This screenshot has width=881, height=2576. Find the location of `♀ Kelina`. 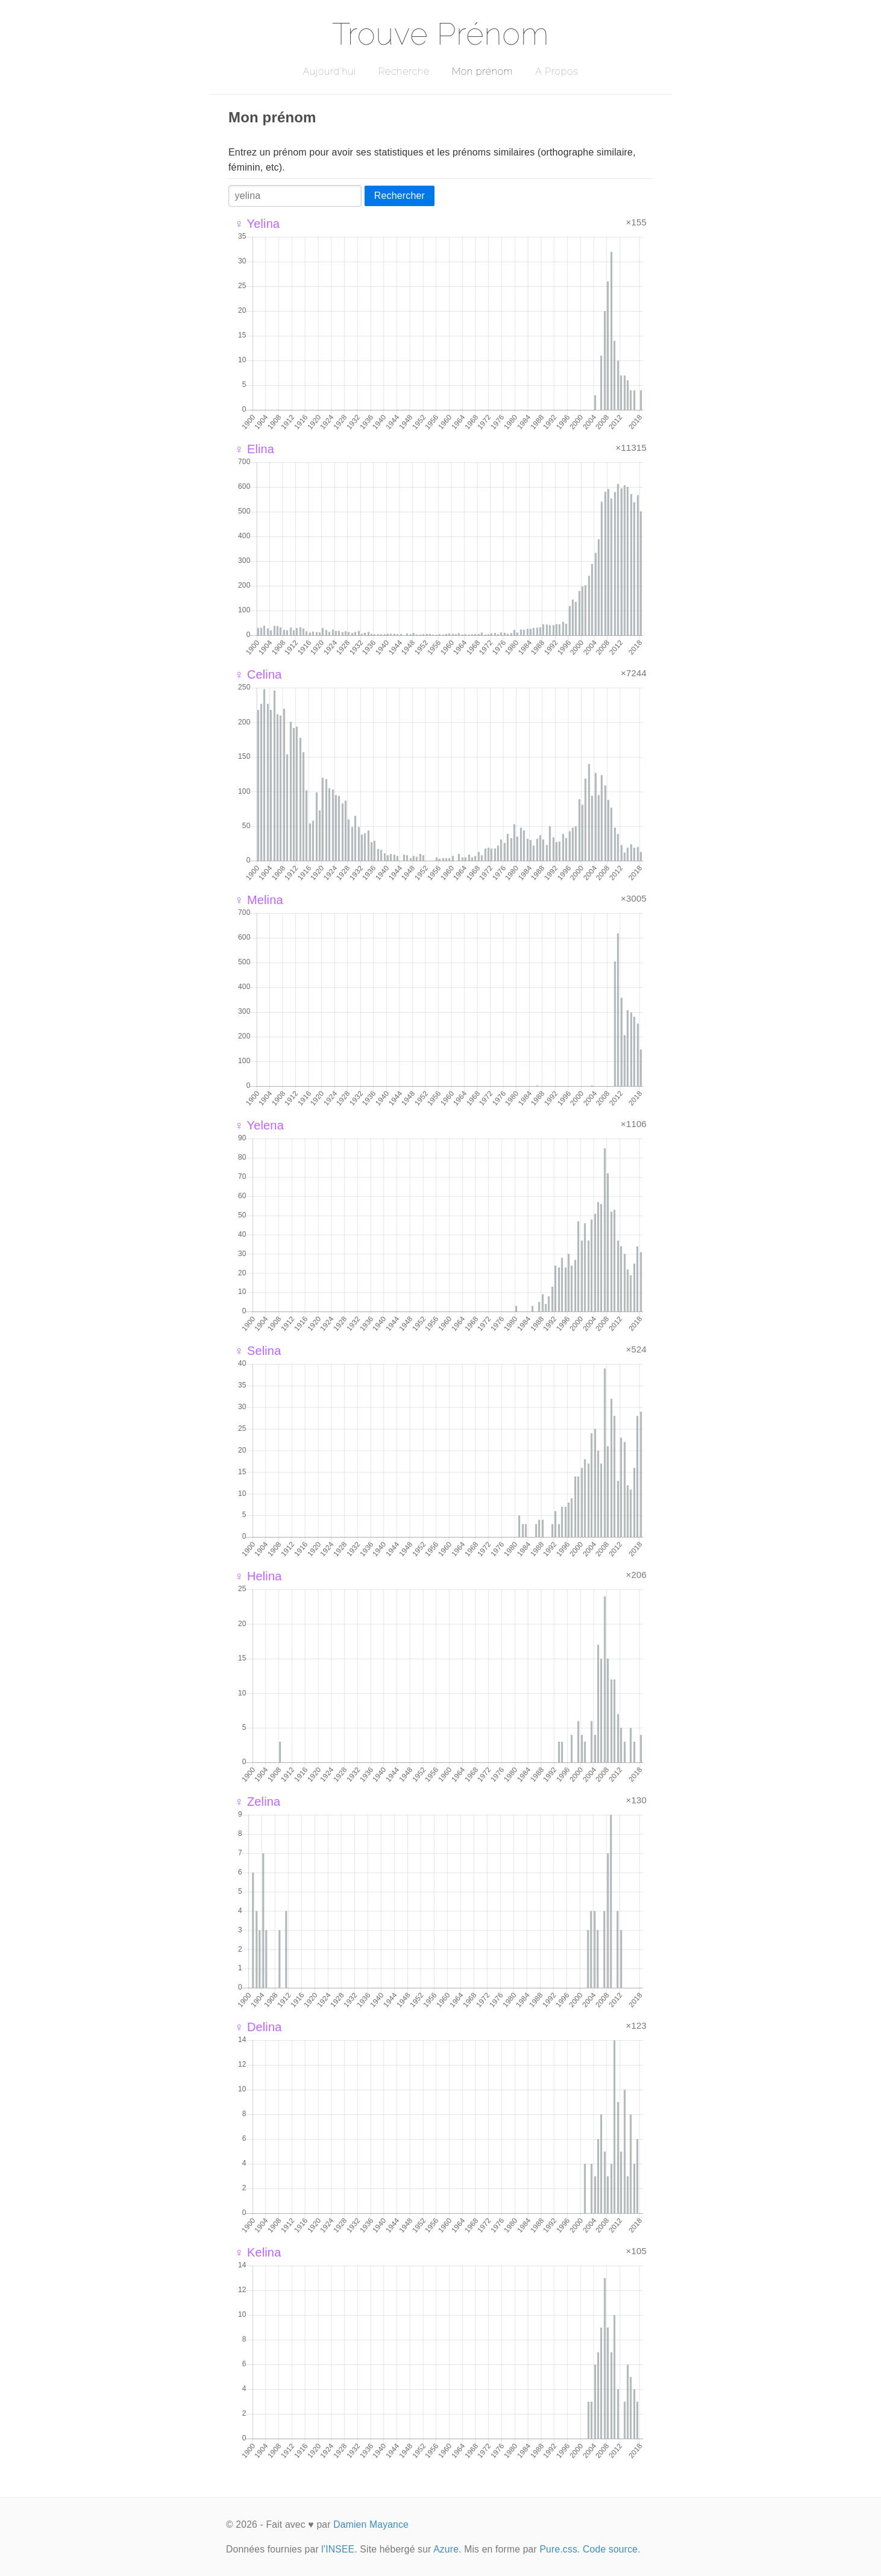

♀ Kelina is located at coordinates (257, 2252).